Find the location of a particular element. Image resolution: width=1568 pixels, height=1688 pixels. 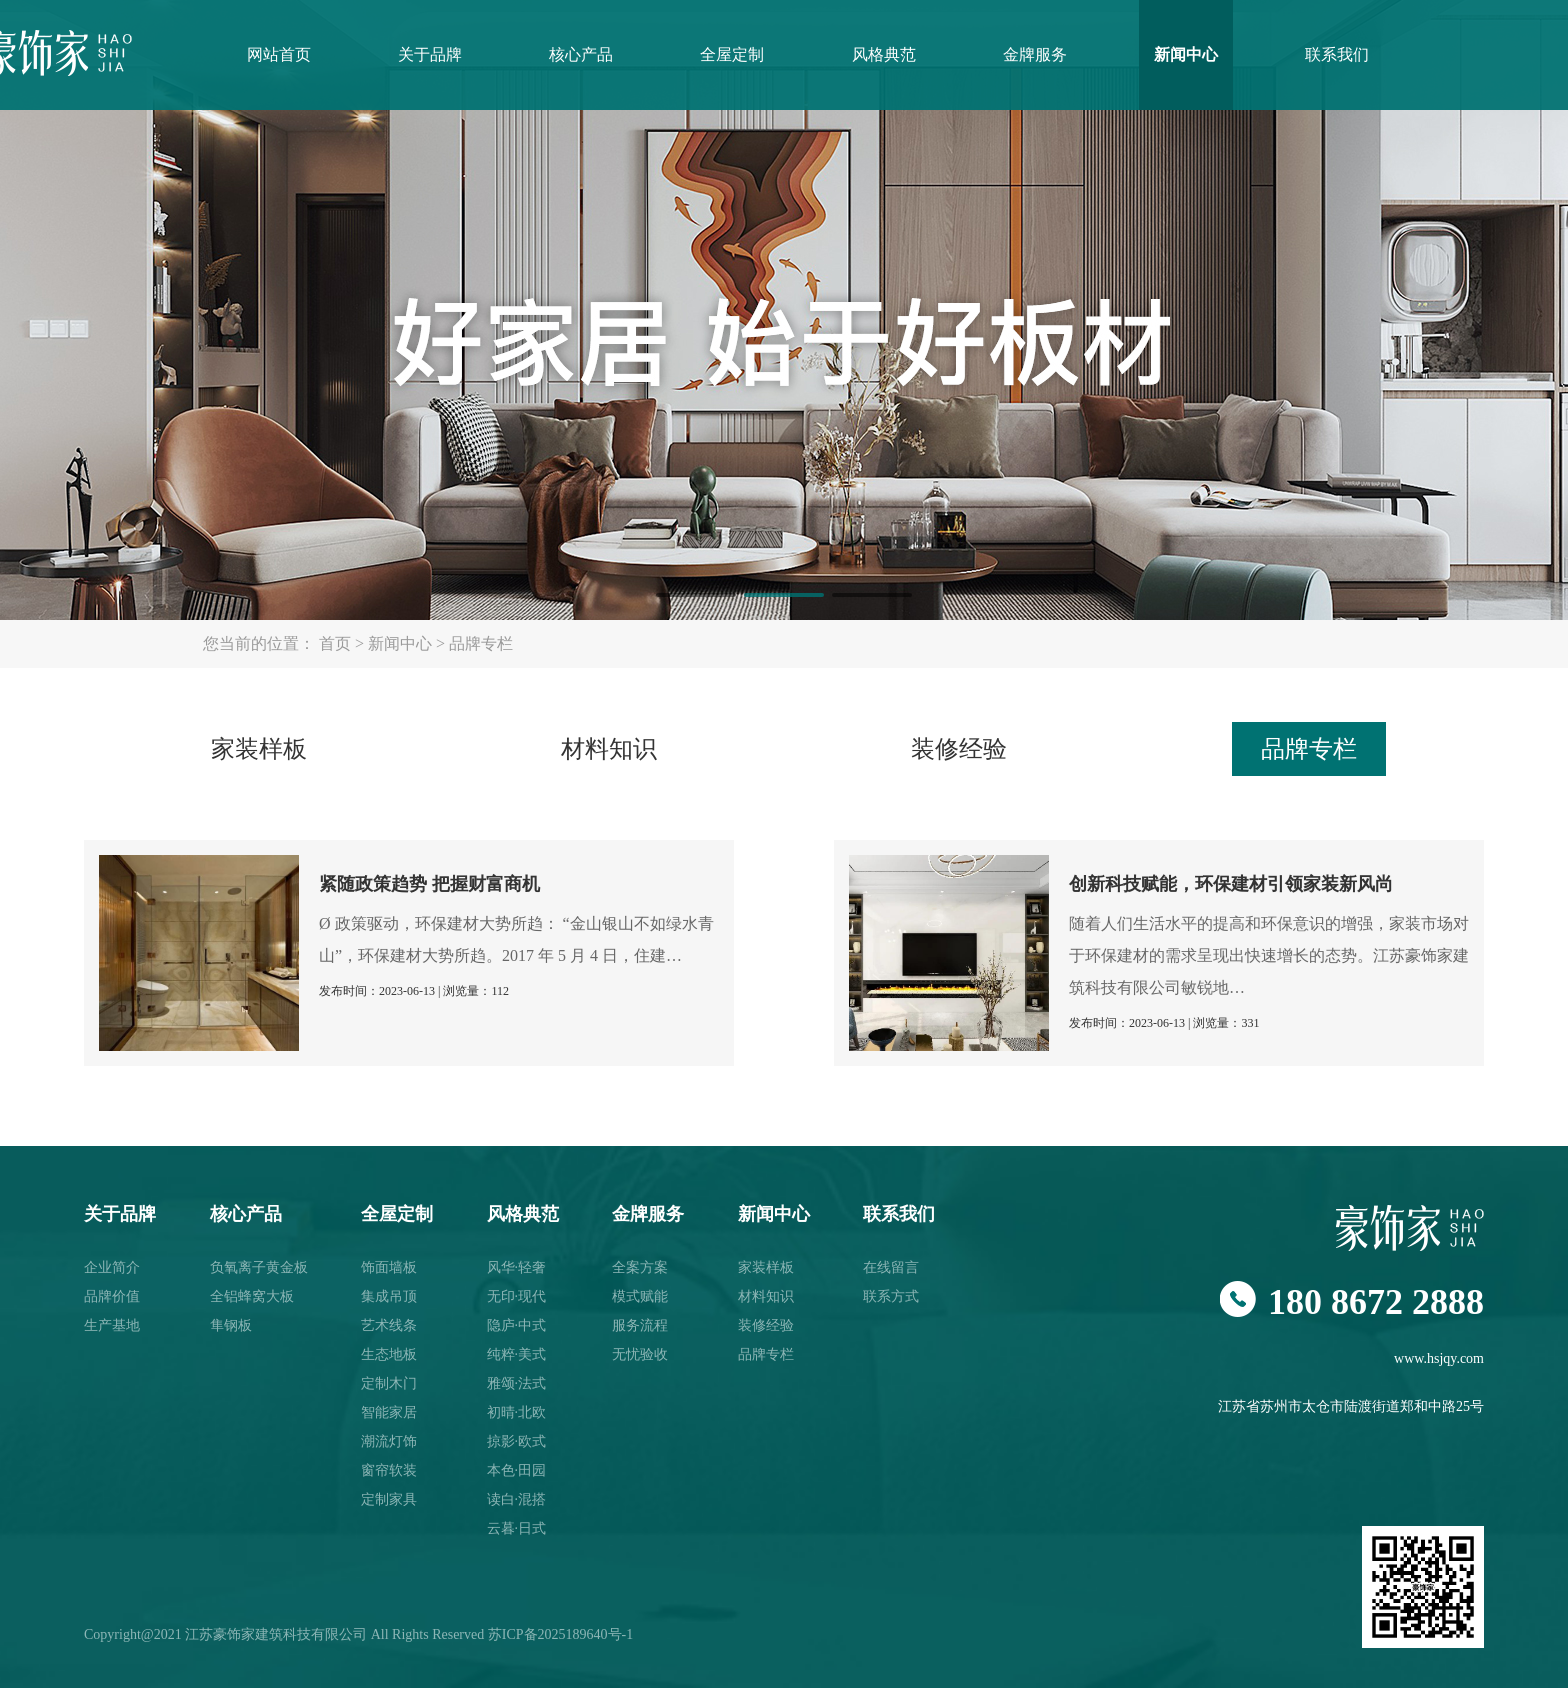

在线留言 is located at coordinates (891, 1267).